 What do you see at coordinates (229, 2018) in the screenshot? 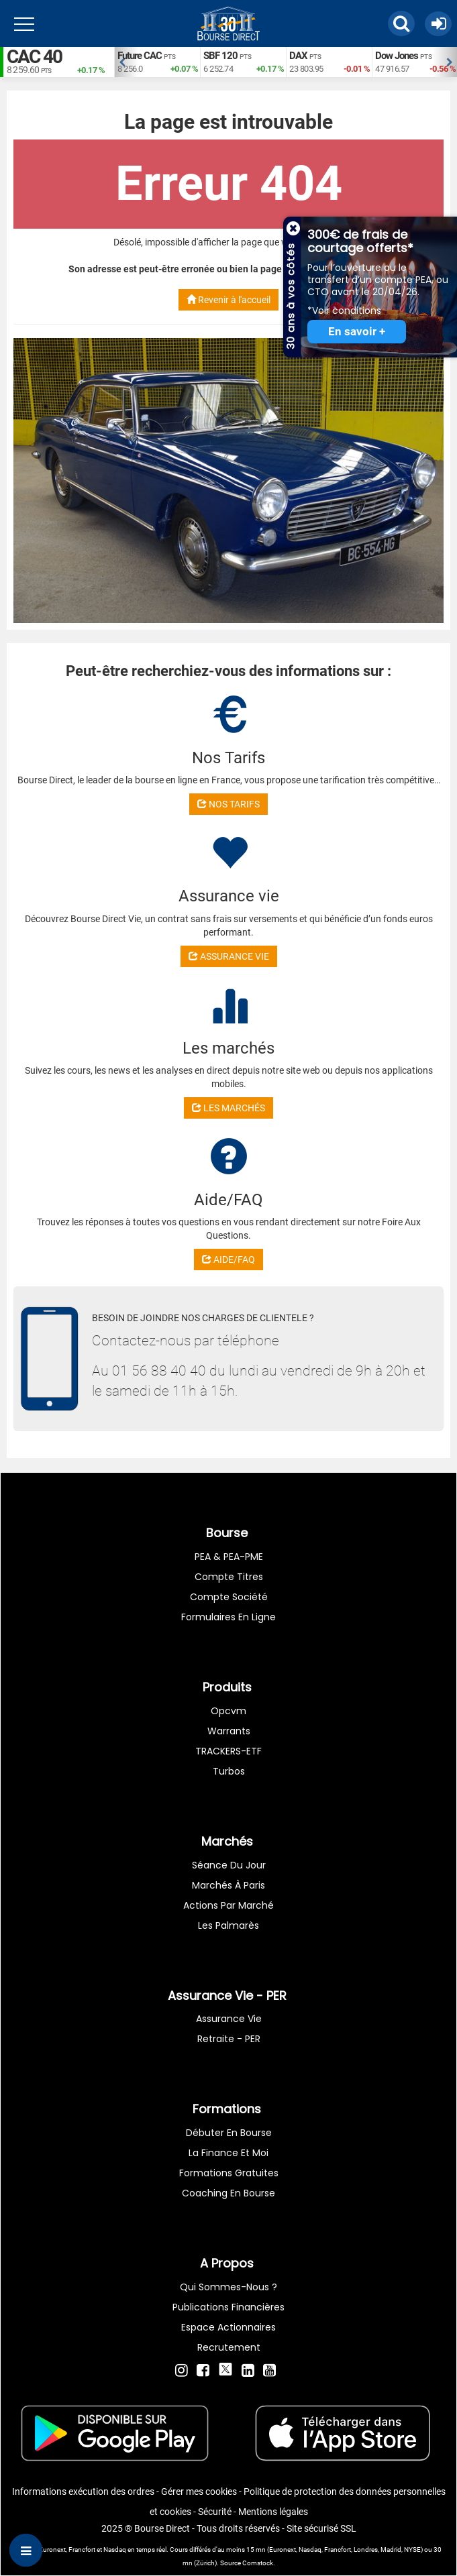
I see `Assurance vie` at bounding box center [229, 2018].